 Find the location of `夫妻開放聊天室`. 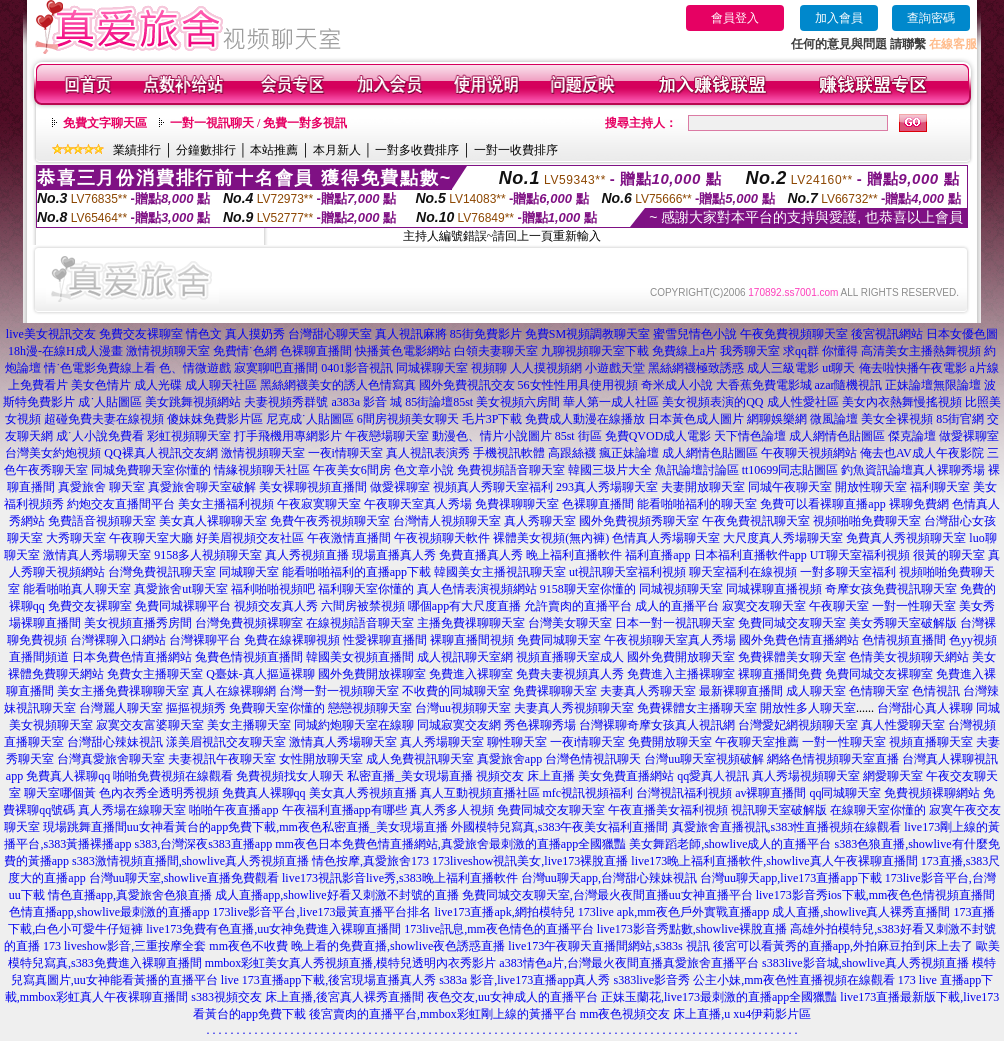

夫妻開放聊天室 is located at coordinates (703, 487).